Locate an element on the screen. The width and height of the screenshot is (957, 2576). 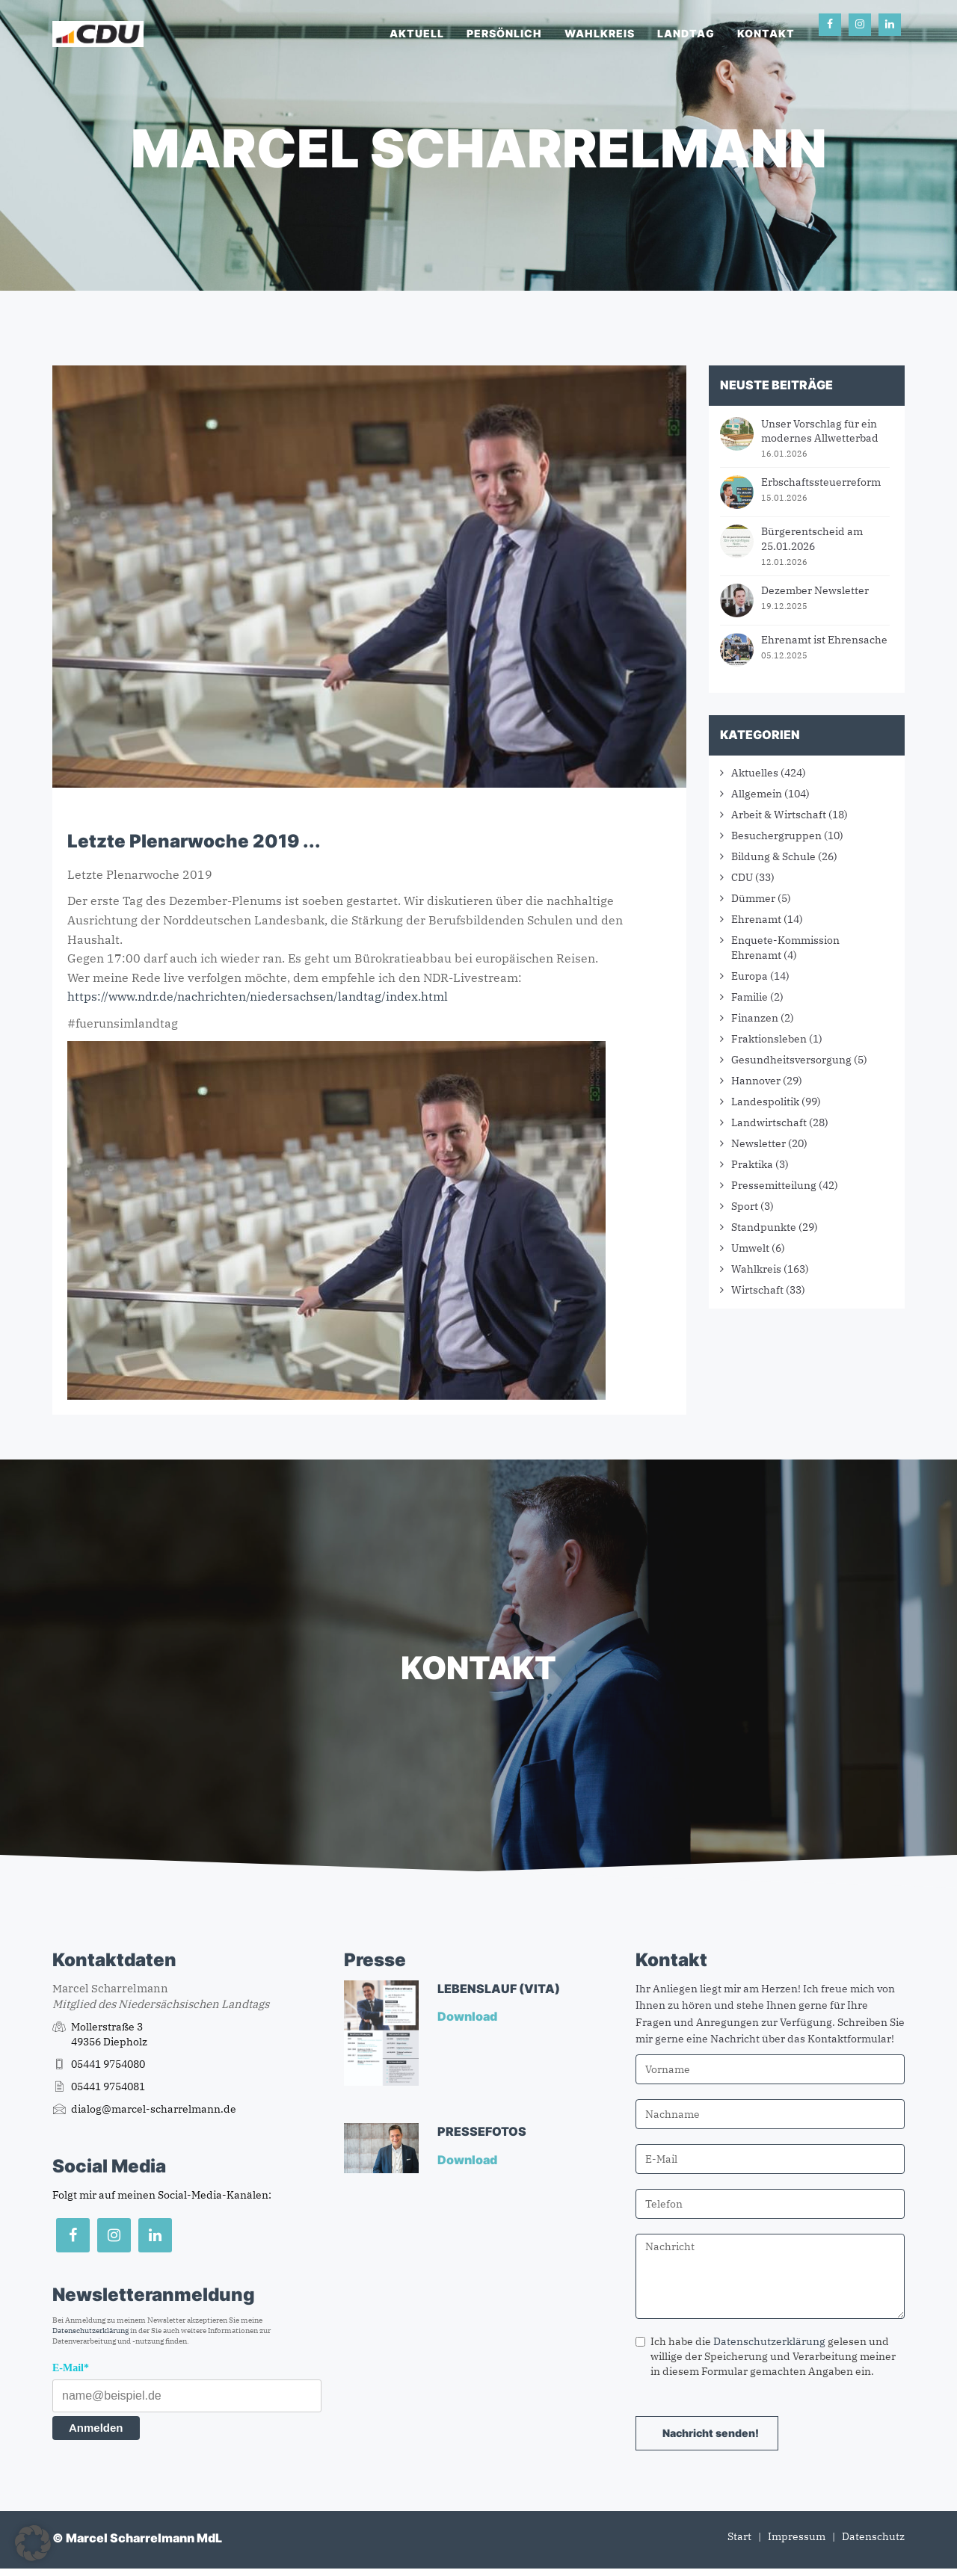
Allgemein is located at coordinates (756, 793).